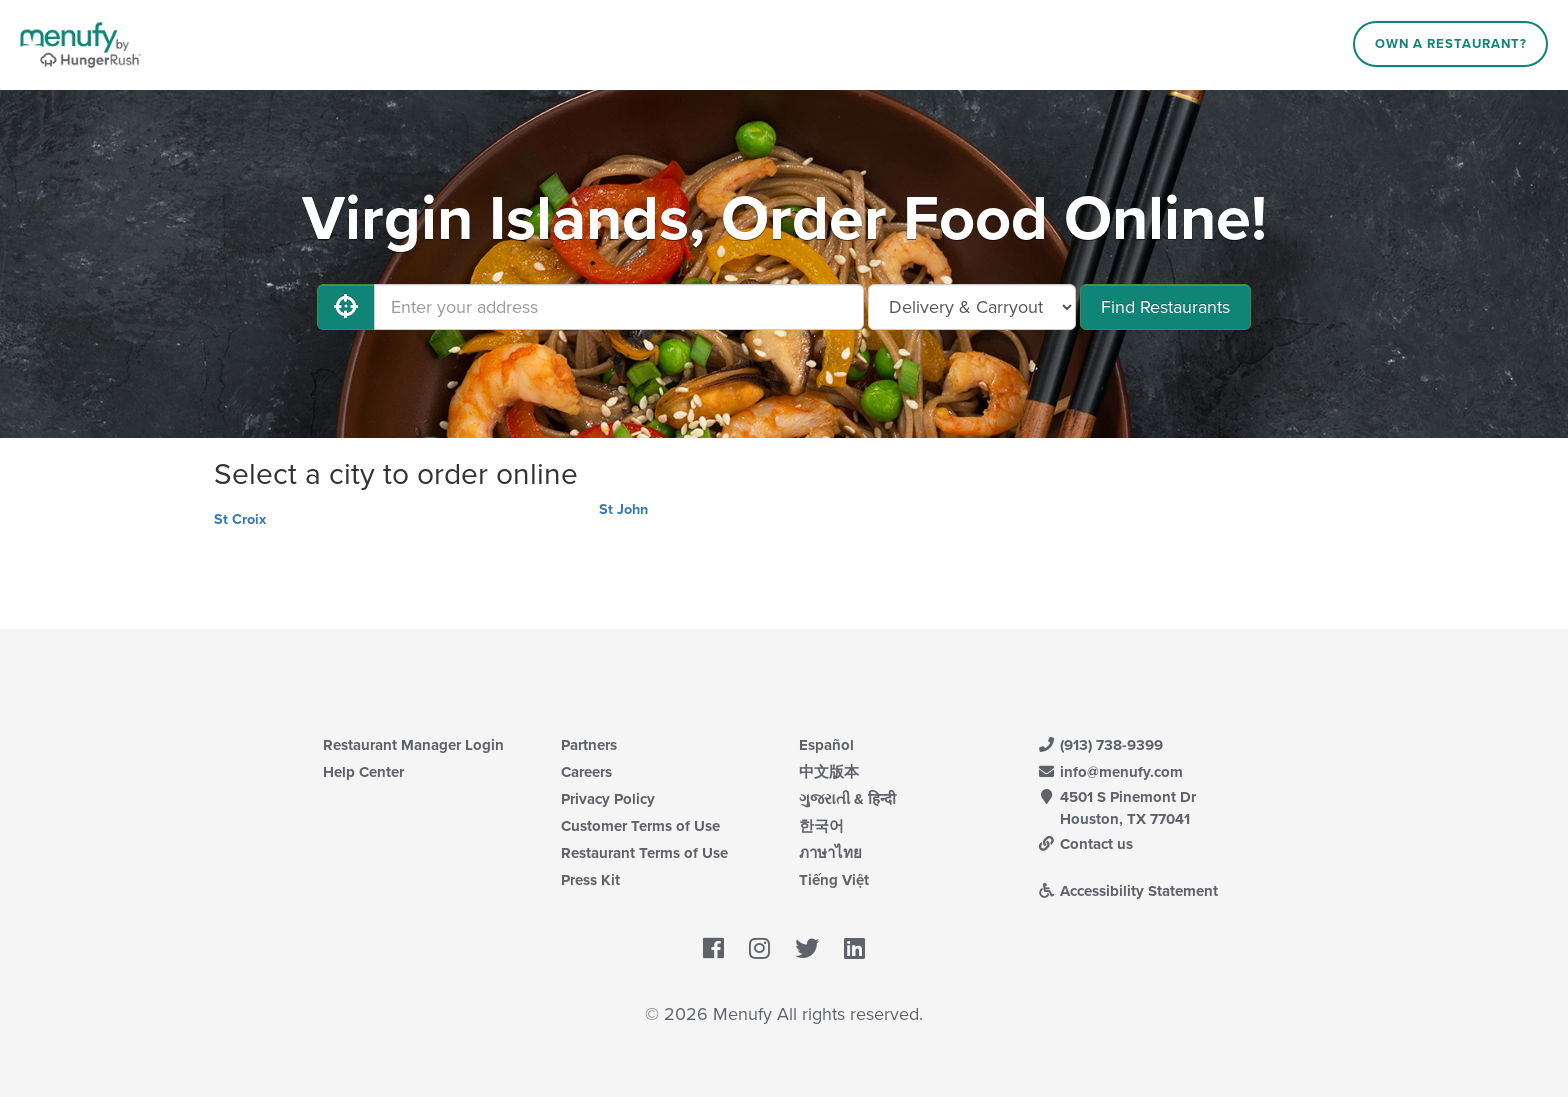 The height and width of the screenshot is (1097, 1568). Describe the element at coordinates (1100, 745) in the screenshot. I see `(913) 738-9399 [Menufy Contact Phone Number: (913) 738-9399]` at that location.